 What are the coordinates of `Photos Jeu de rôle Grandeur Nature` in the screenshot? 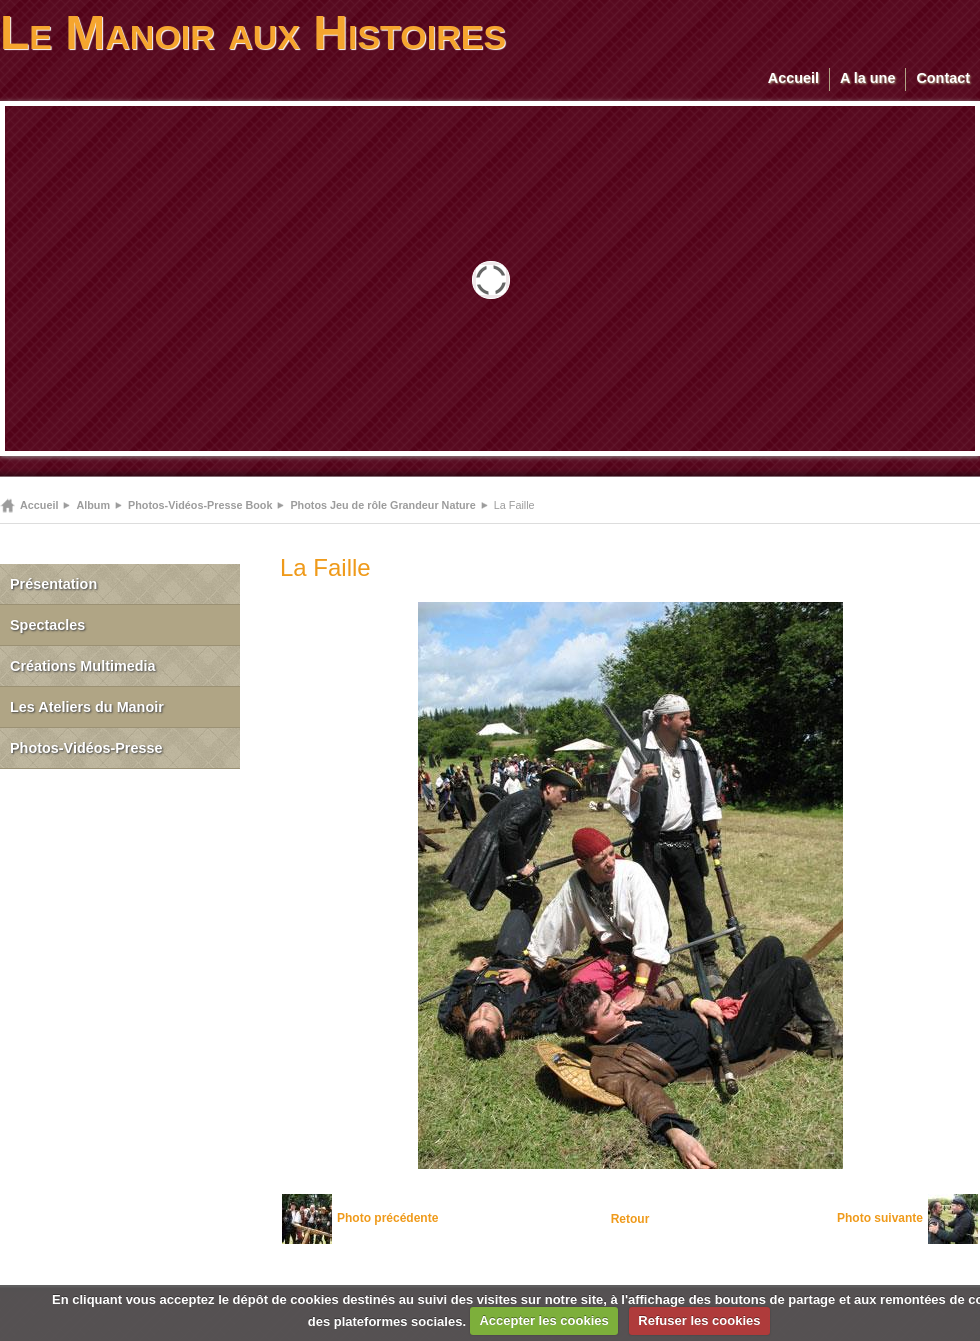 It's located at (382, 505).